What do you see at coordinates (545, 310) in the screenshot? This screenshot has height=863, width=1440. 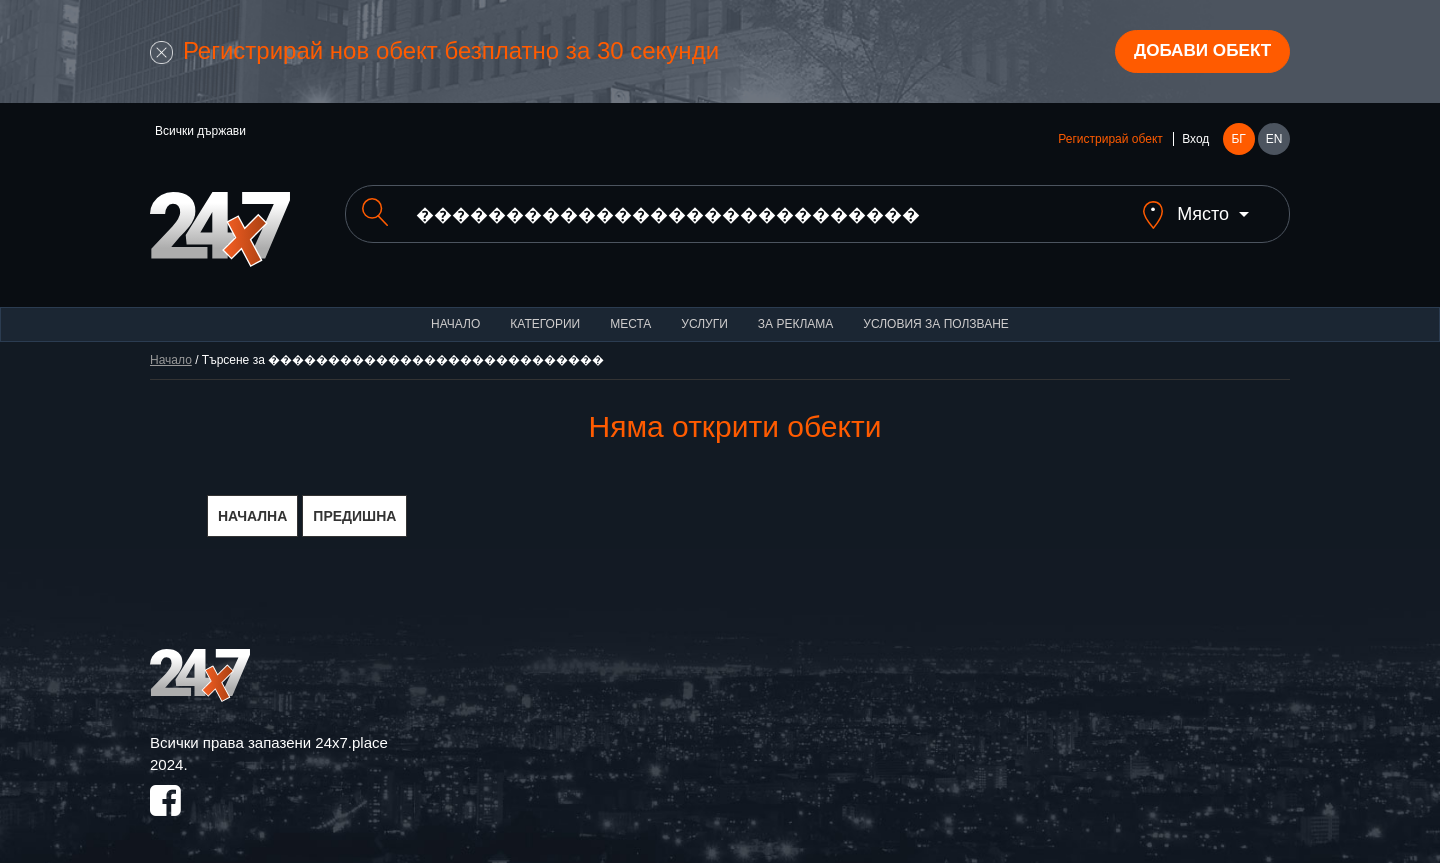 I see `Категории` at bounding box center [545, 310].